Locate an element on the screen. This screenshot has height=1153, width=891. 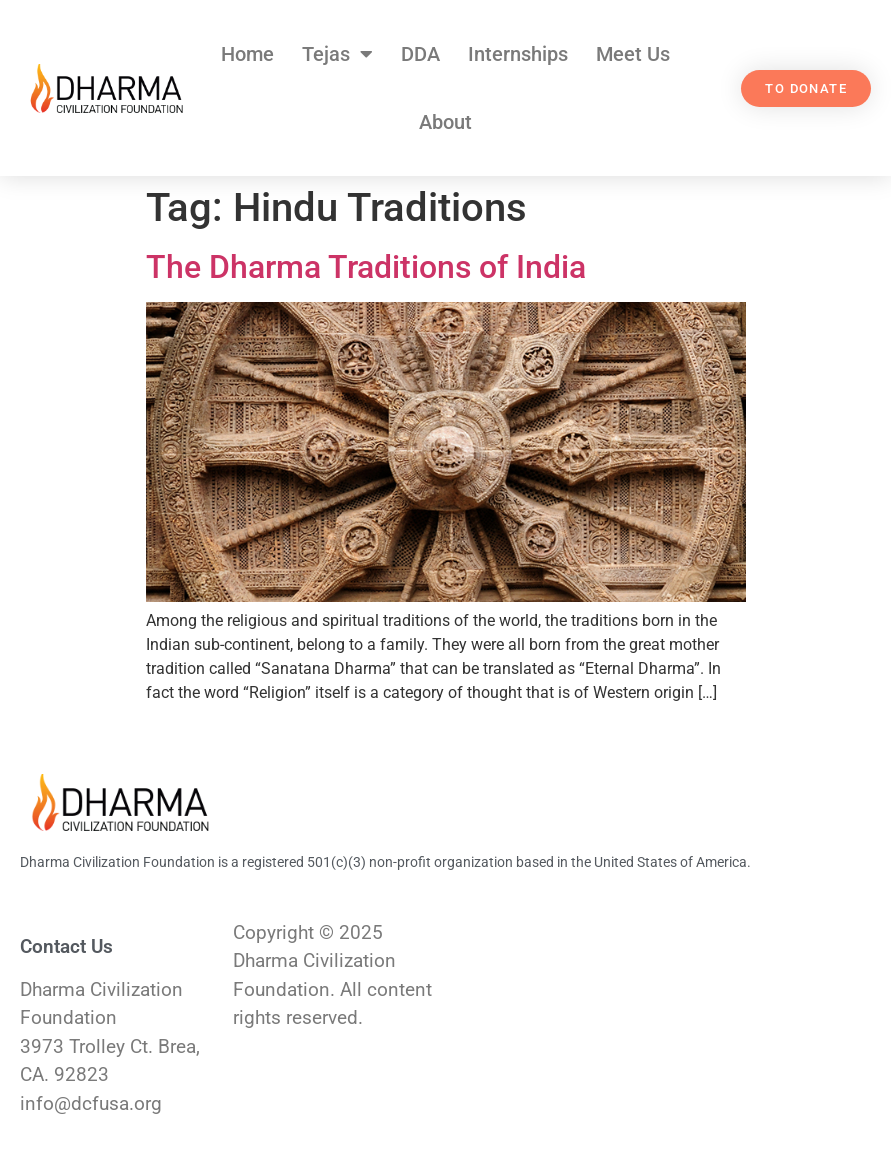
Internships is located at coordinates (518, 54).